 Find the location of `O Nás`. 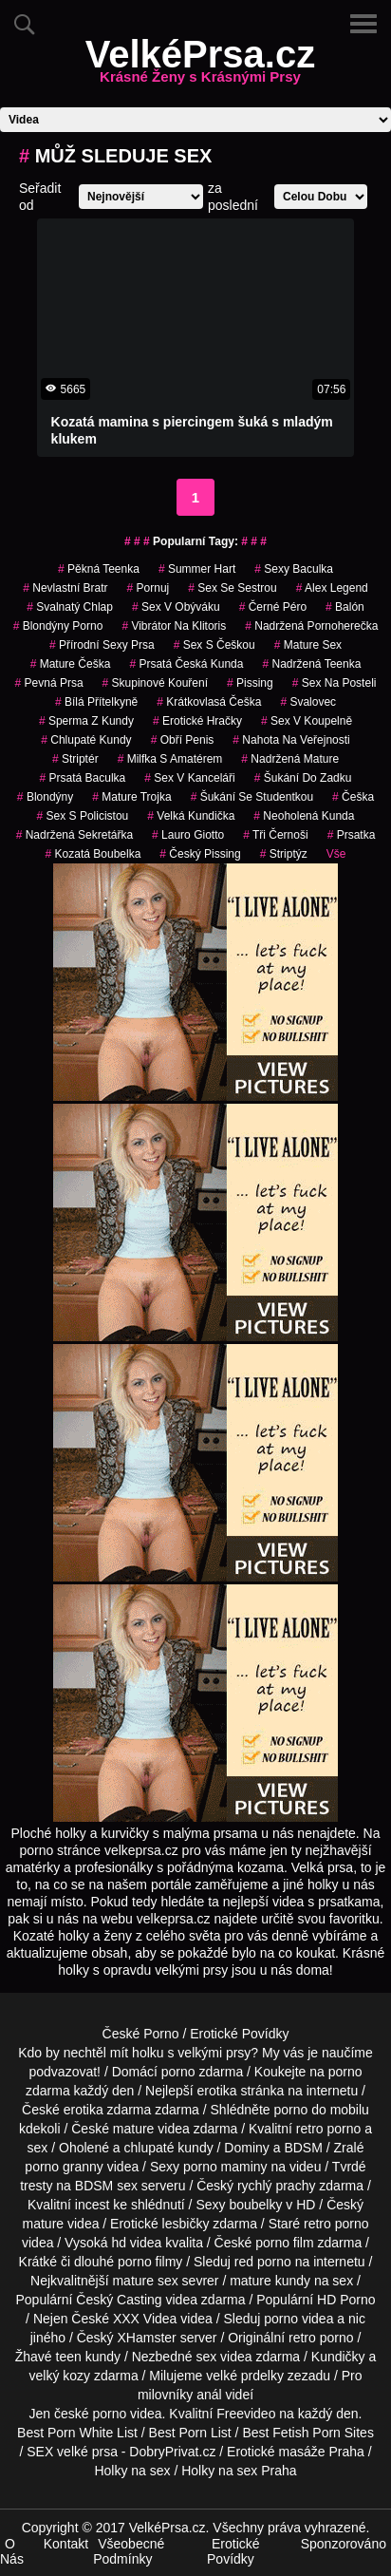

O Nás is located at coordinates (12, 2551).